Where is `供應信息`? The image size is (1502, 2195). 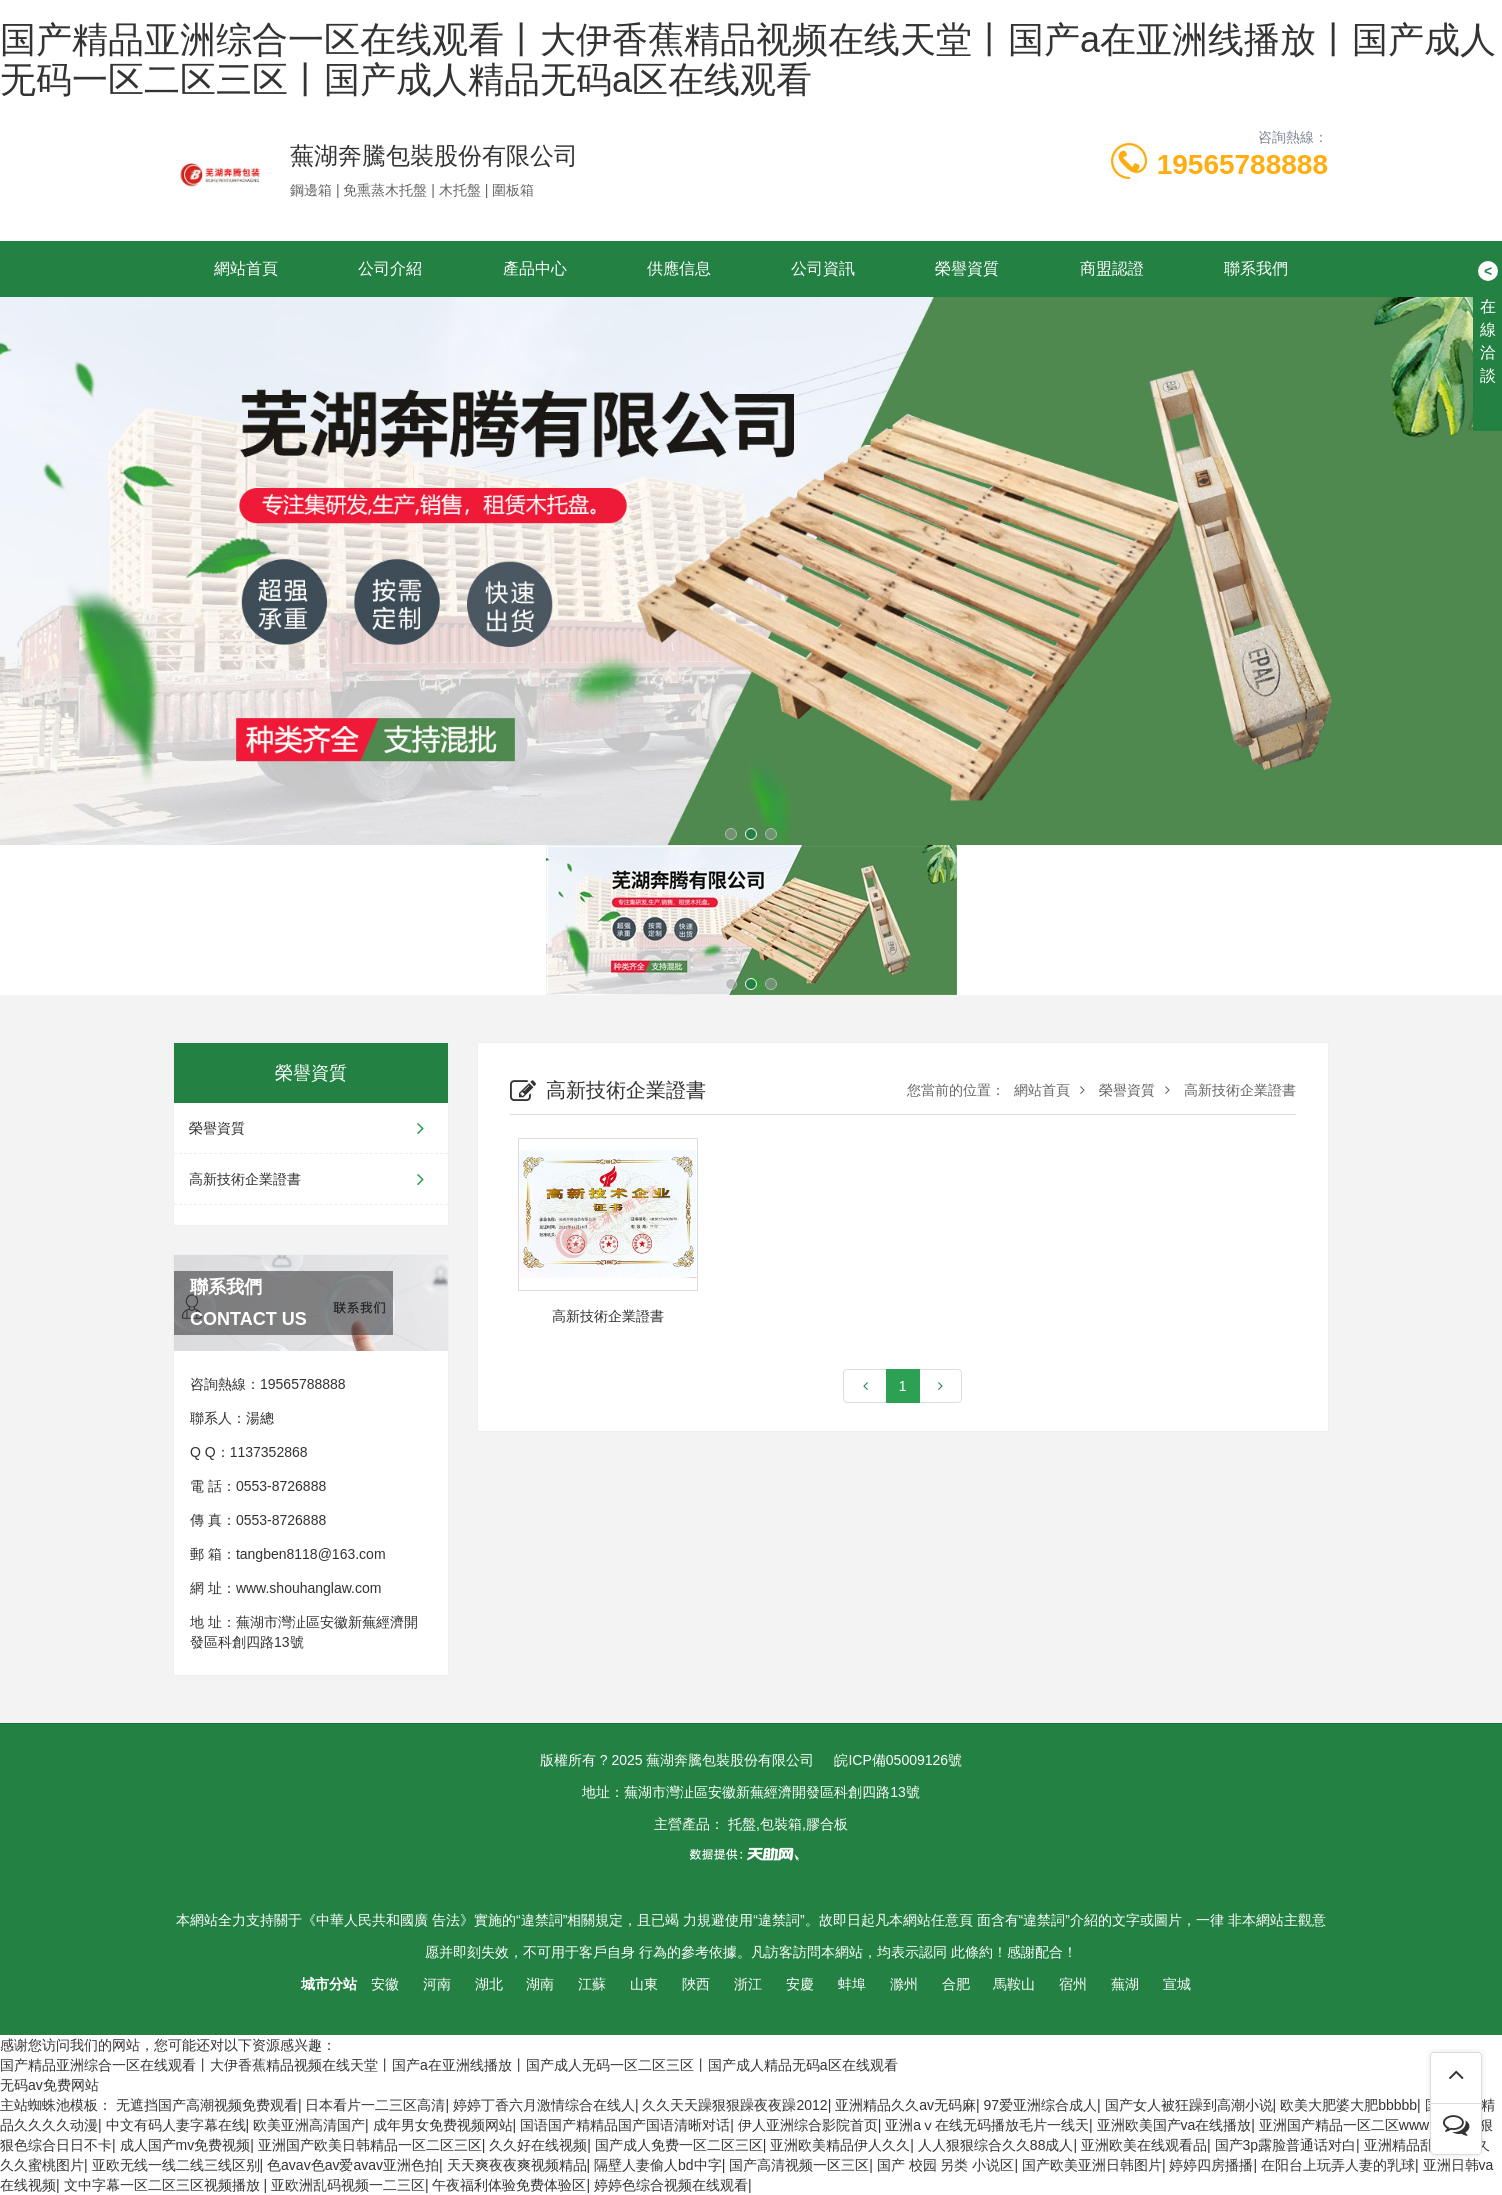
供應信息 is located at coordinates (679, 268).